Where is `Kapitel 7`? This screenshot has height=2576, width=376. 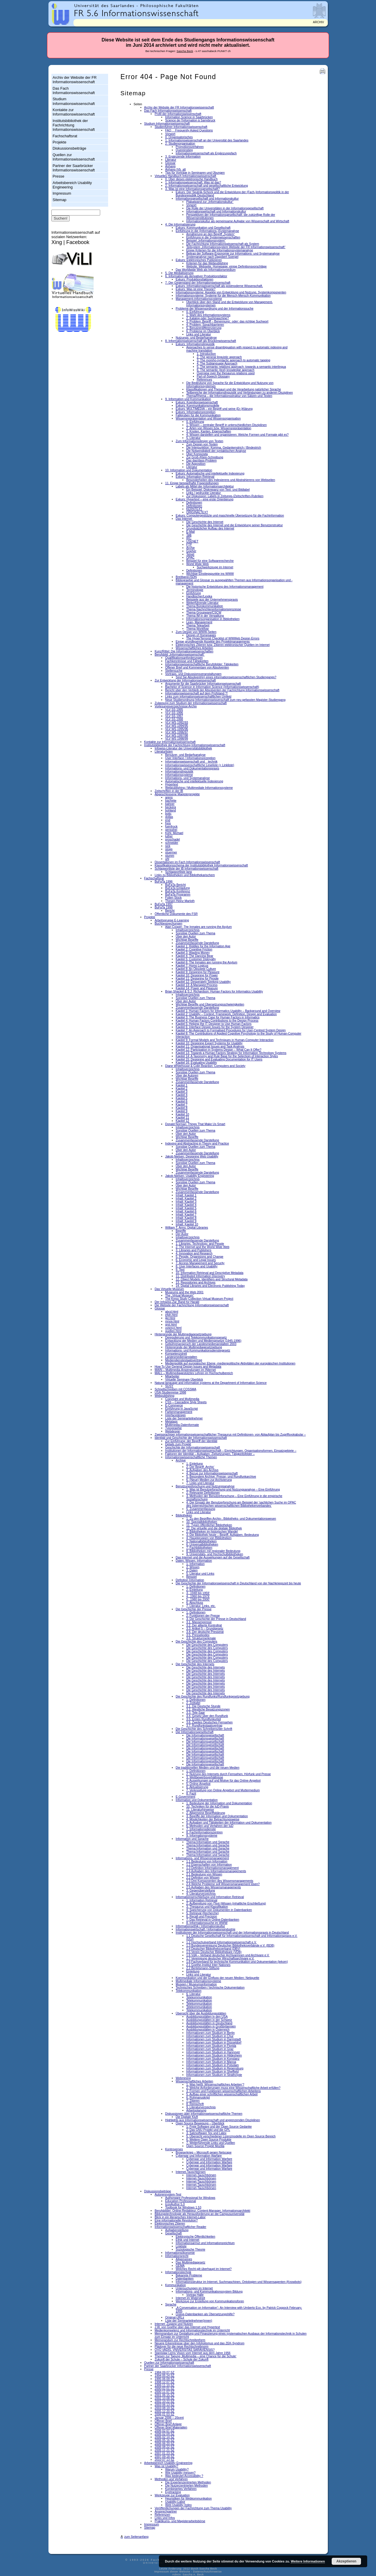
Kapitel 7 is located at coordinates (181, 1104).